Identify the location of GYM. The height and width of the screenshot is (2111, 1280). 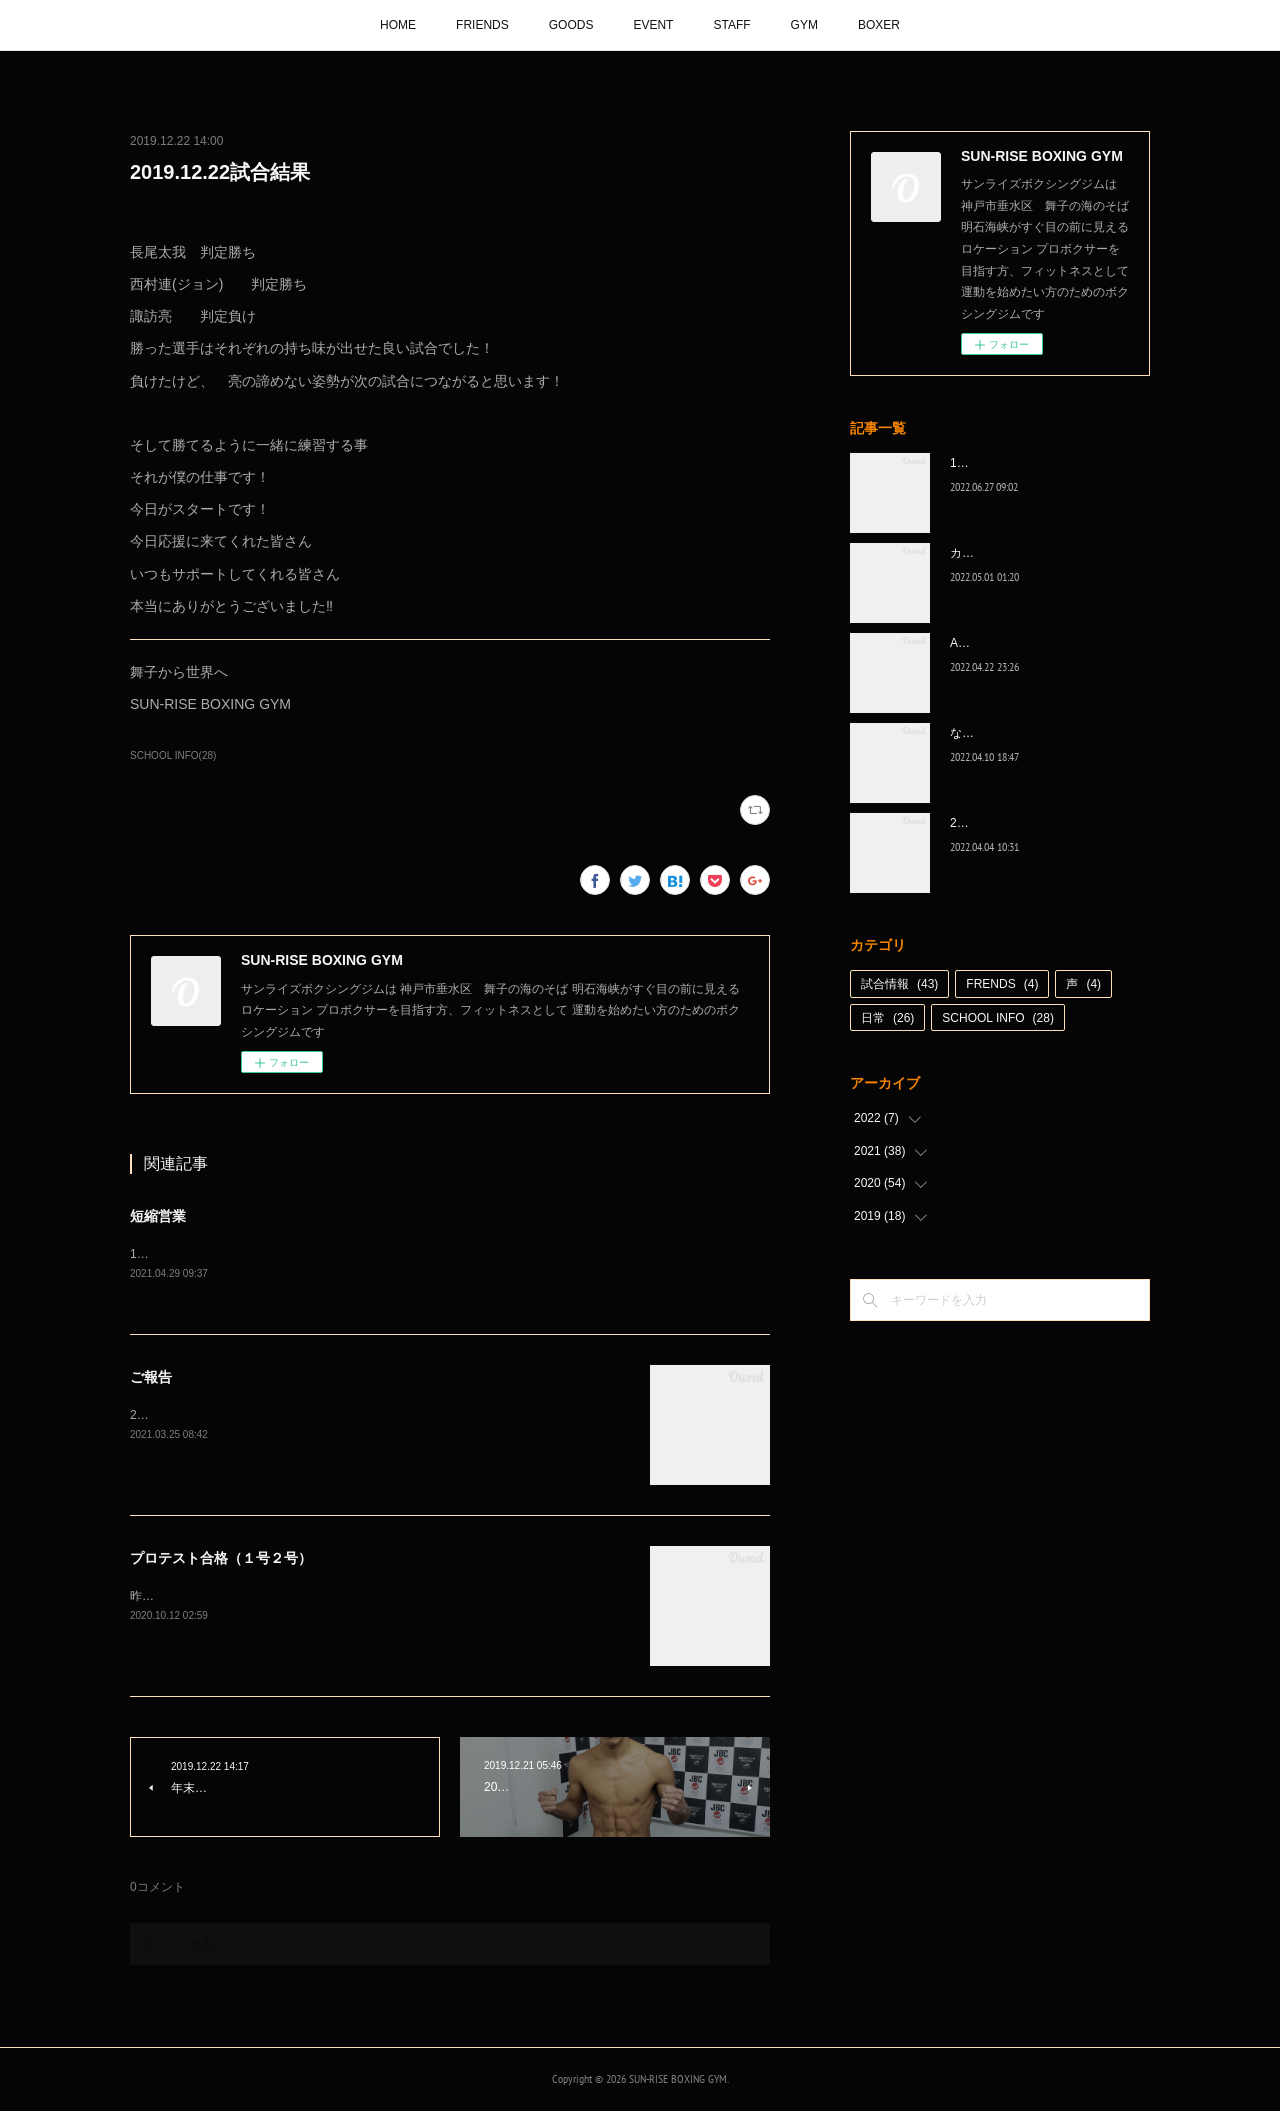
(804, 25).